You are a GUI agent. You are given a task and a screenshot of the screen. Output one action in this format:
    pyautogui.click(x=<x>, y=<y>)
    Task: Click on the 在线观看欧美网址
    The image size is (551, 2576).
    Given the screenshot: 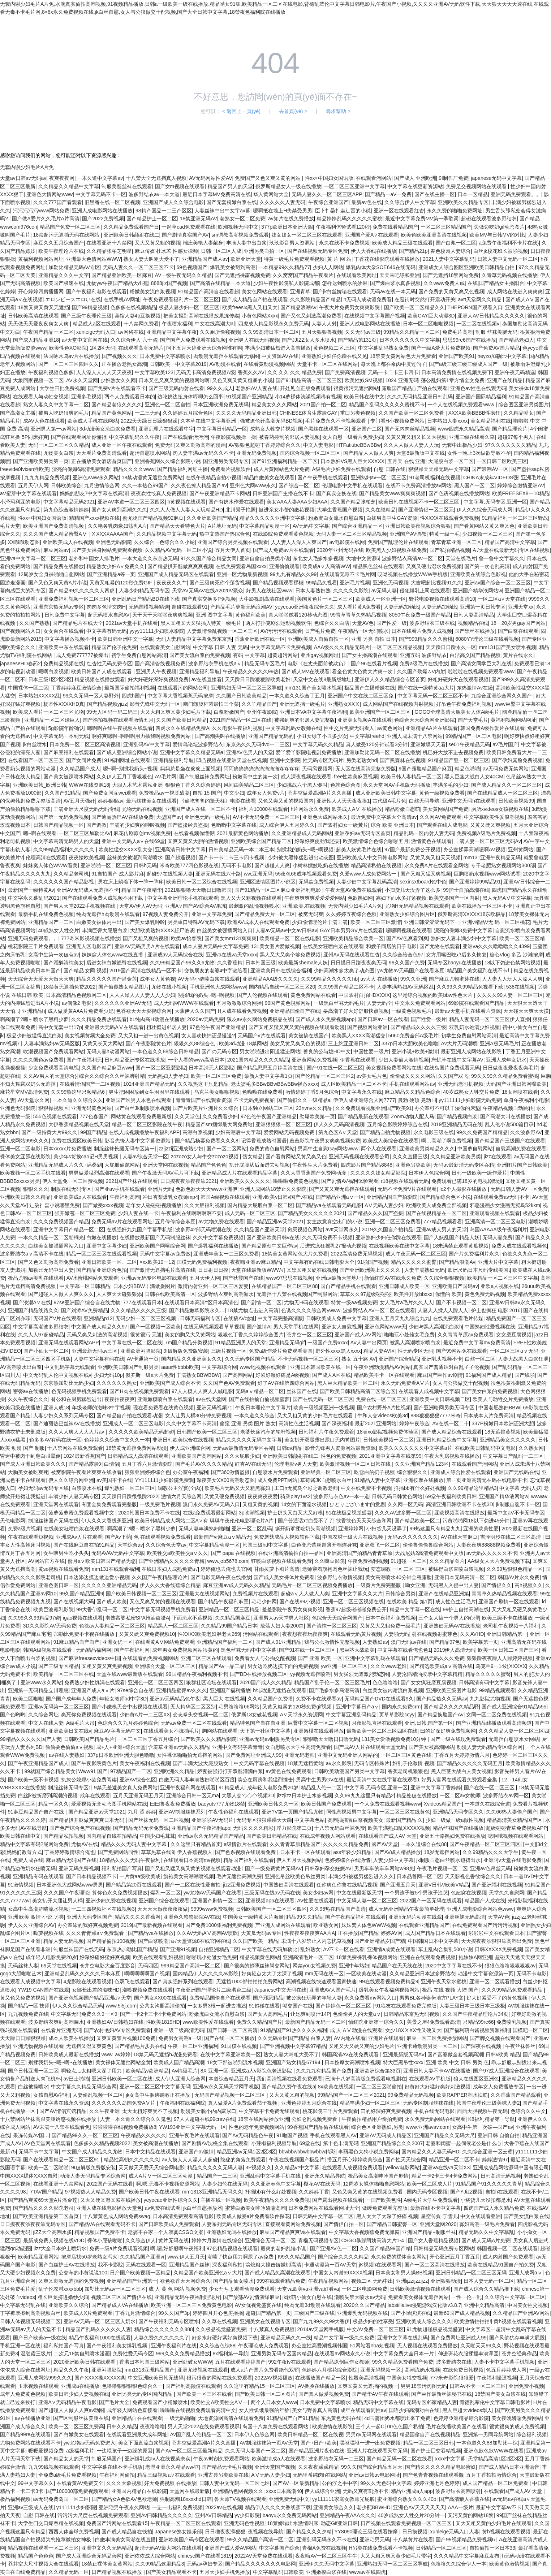 What is the action you would take?
    pyautogui.click(x=356, y=275)
    